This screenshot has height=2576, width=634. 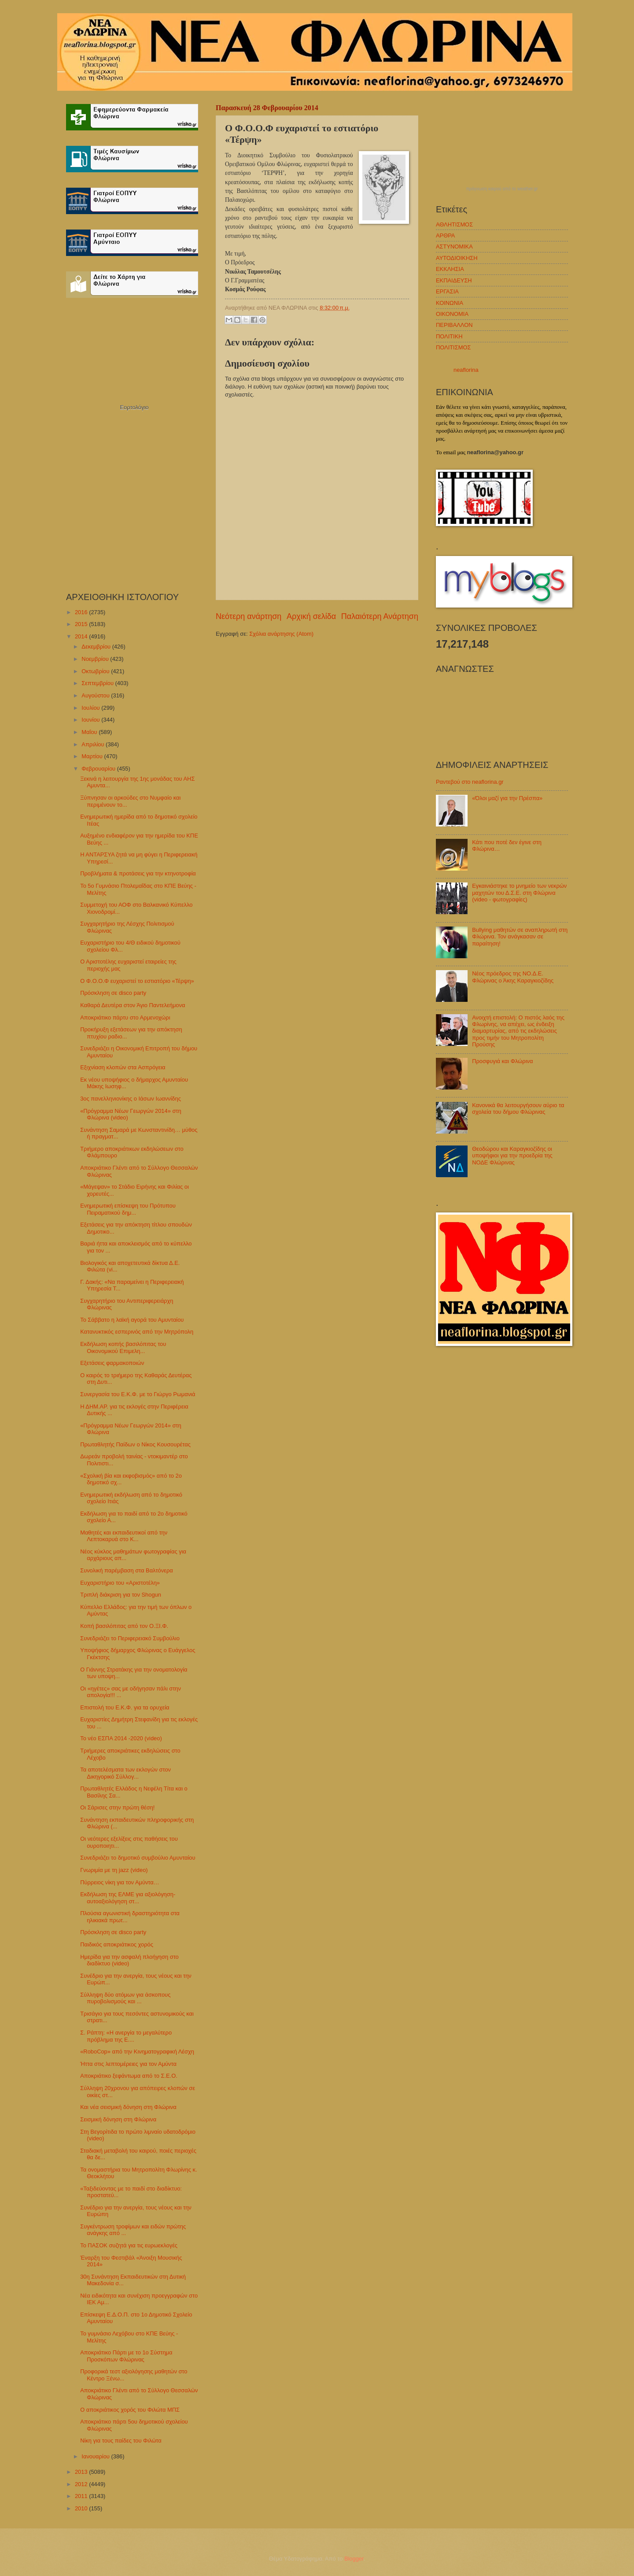 I want to click on Απριλίου, so click(x=93, y=744).